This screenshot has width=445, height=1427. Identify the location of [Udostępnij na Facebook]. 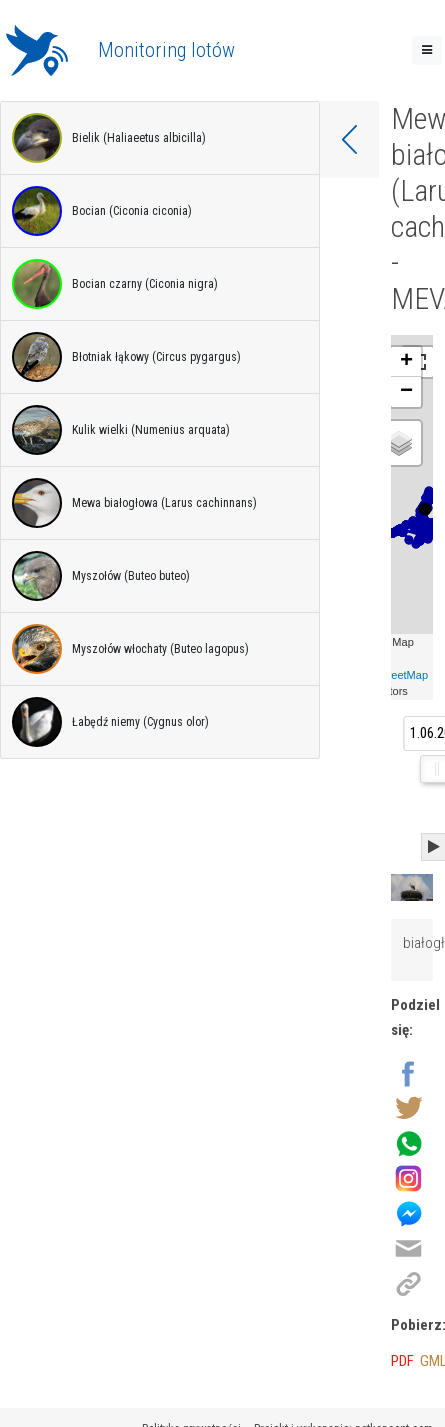
(408, 1072).